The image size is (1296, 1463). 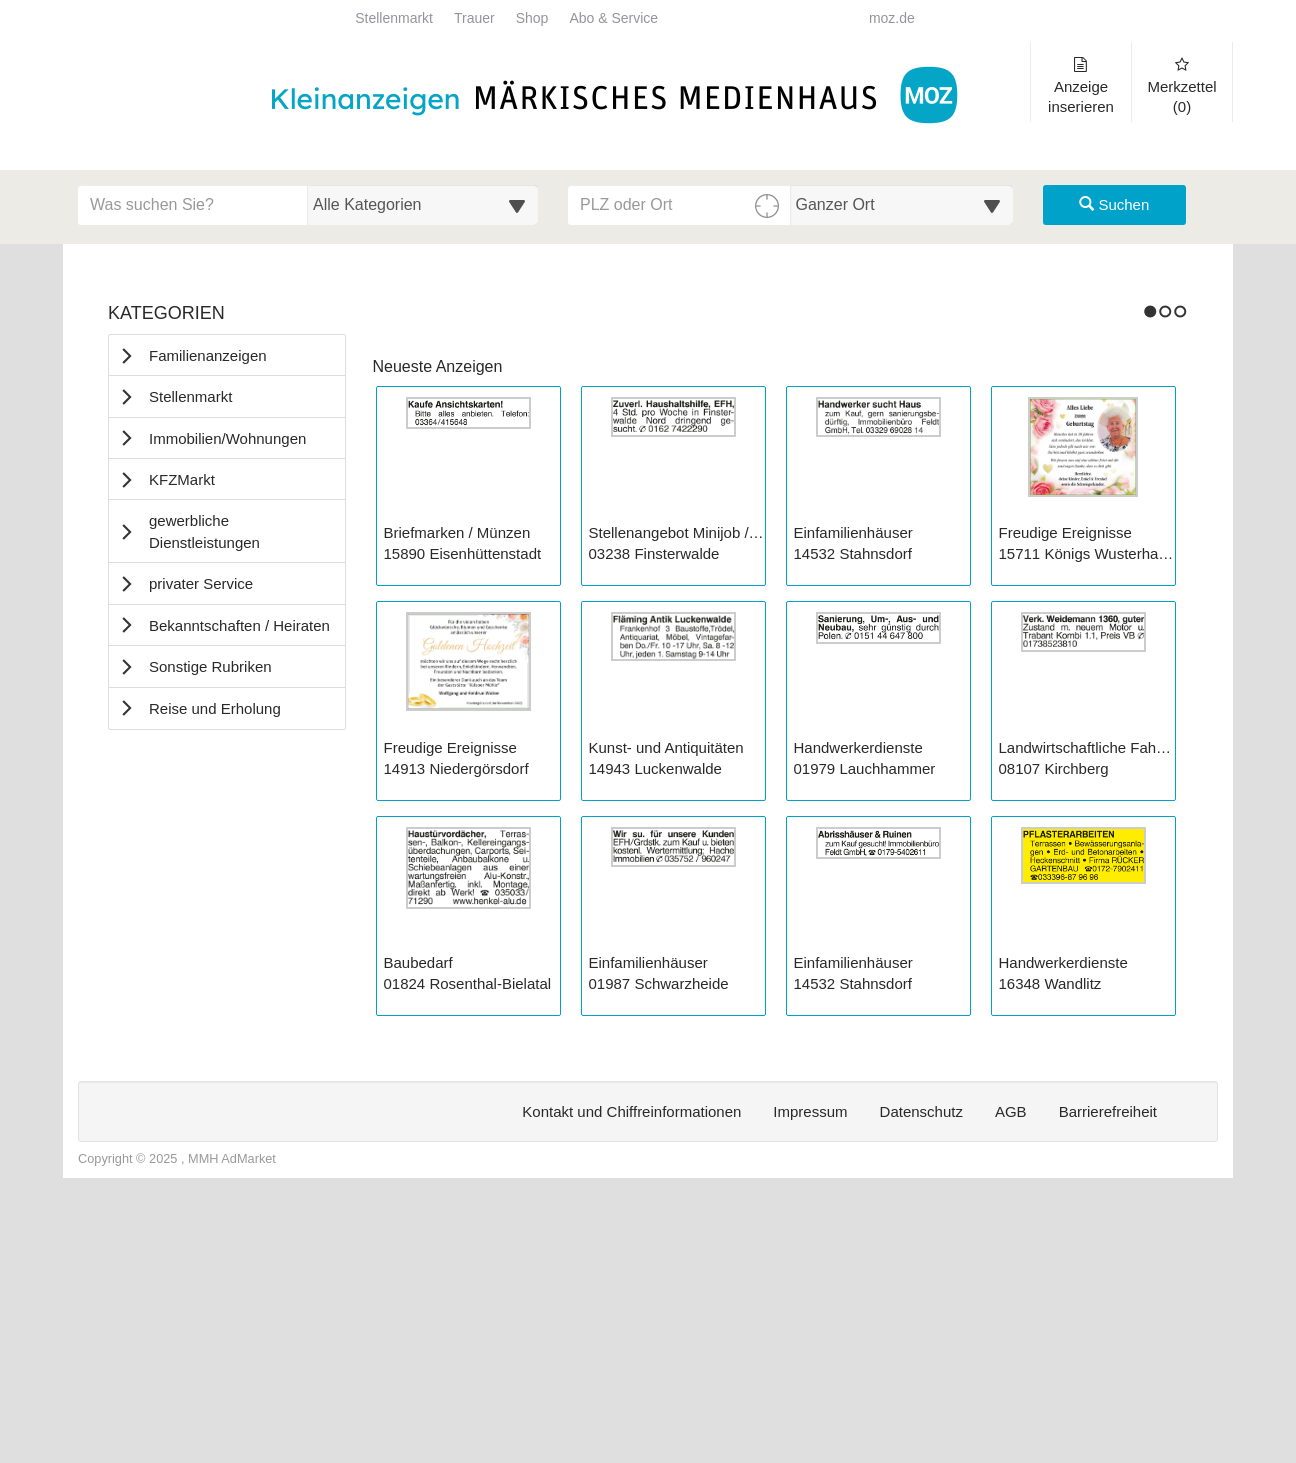 What do you see at coordinates (613, 18) in the screenshot?
I see `Abo & Service` at bounding box center [613, 18].